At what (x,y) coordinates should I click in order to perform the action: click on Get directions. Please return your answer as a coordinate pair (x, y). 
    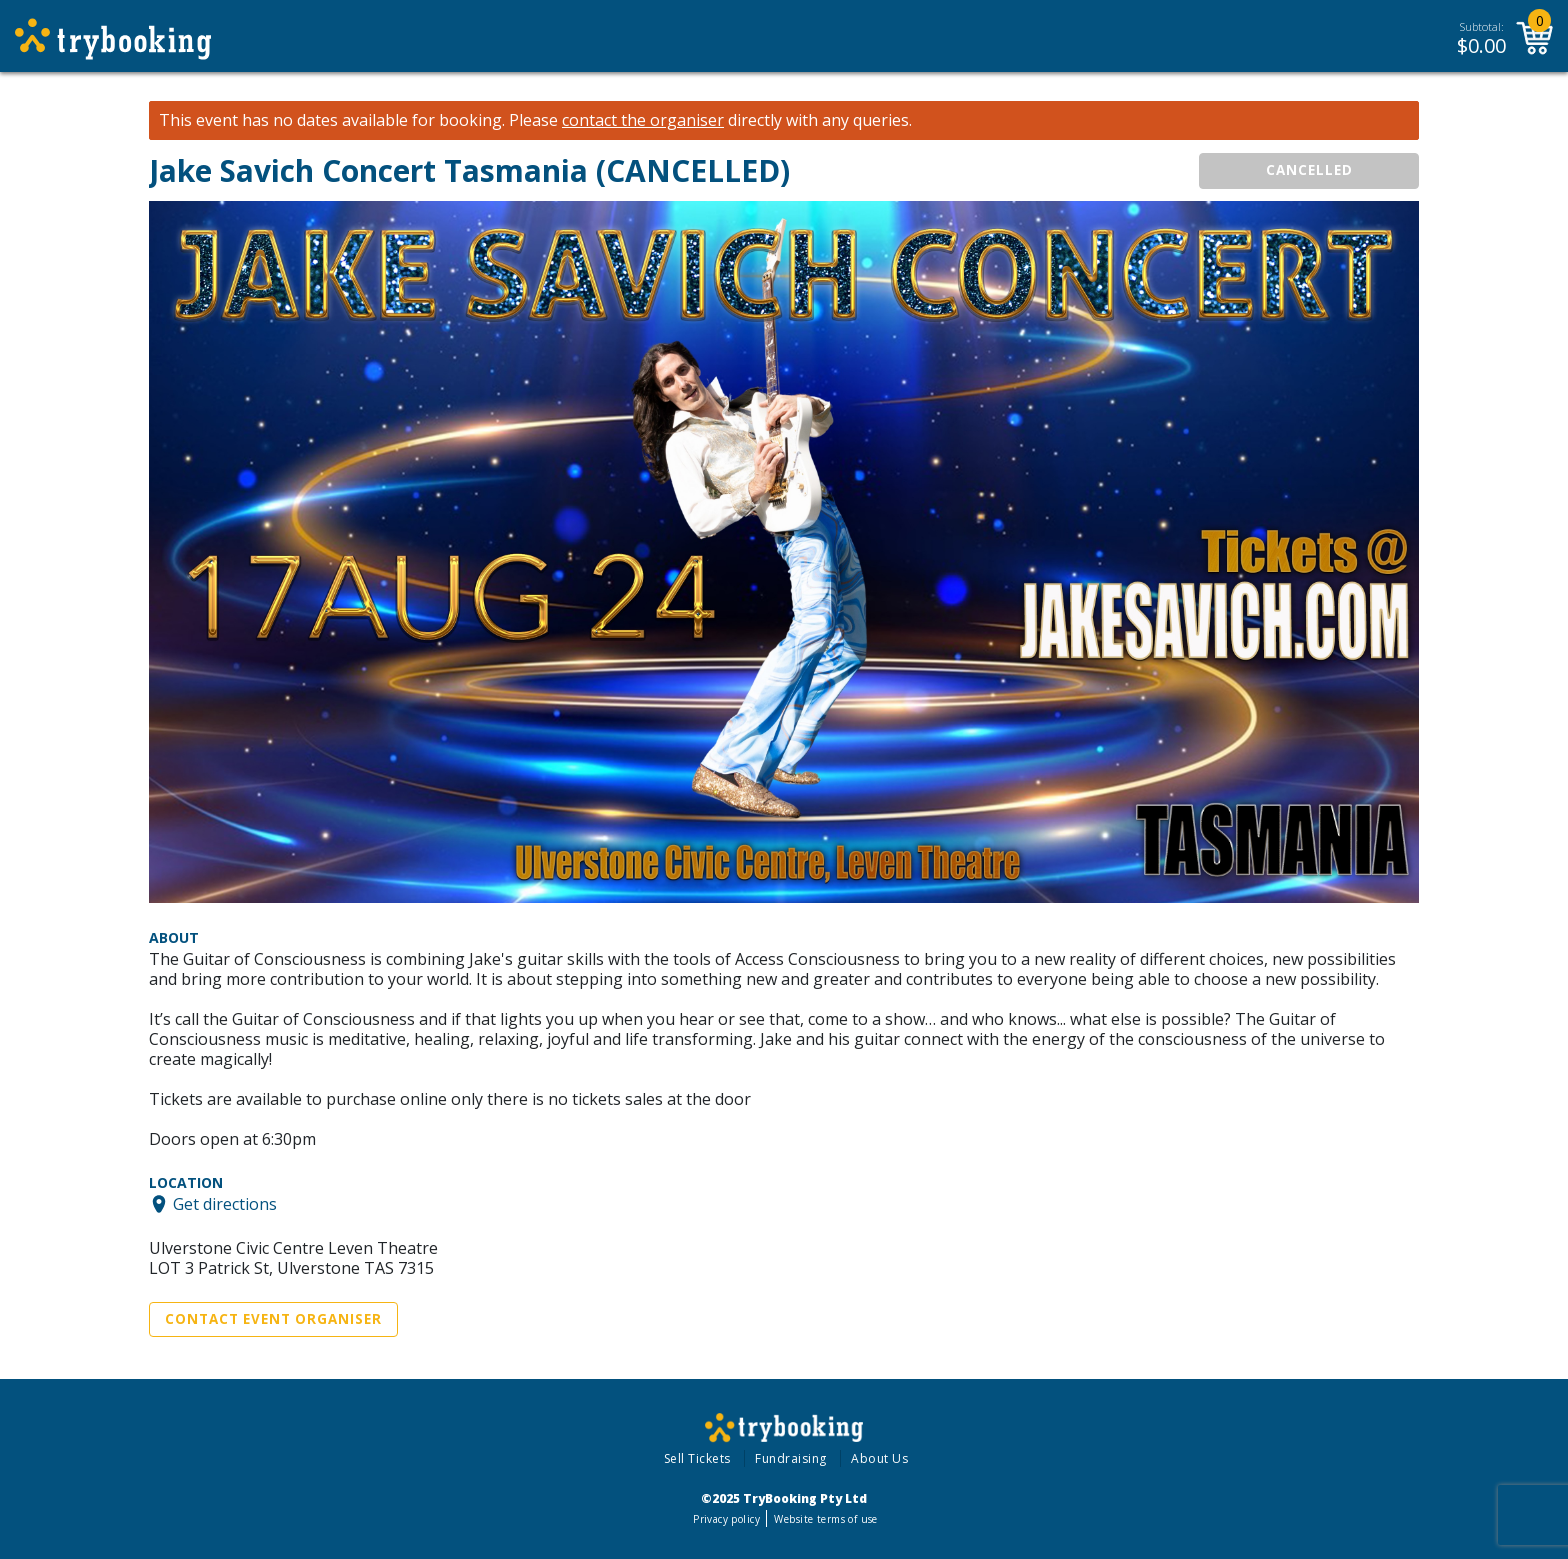
    Looking at the image, I should click on (225, 1204).